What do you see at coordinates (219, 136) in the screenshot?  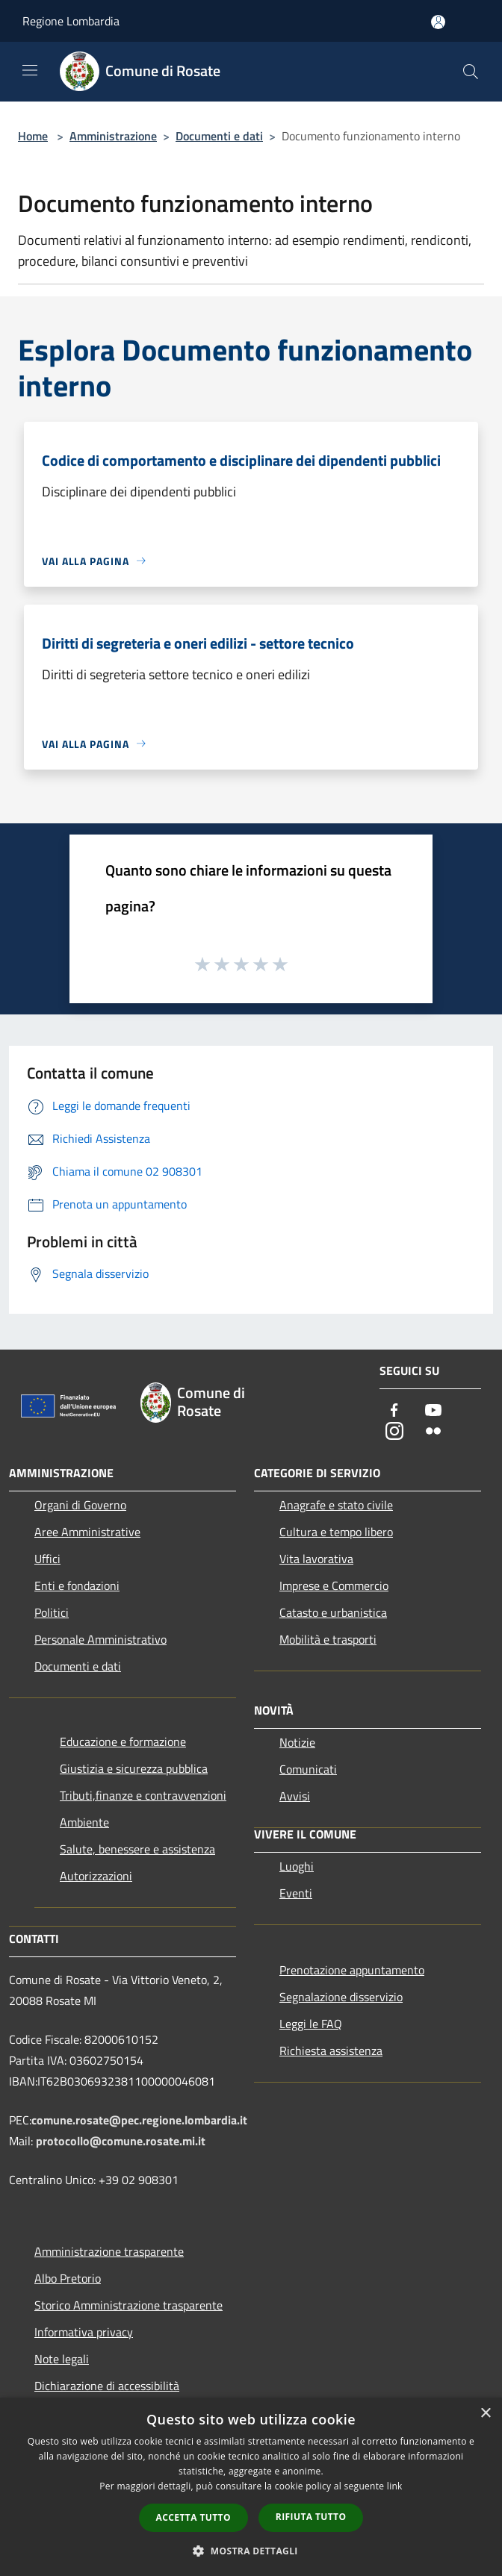 I see `Documenti e dati` at bounding box center [219, 136].